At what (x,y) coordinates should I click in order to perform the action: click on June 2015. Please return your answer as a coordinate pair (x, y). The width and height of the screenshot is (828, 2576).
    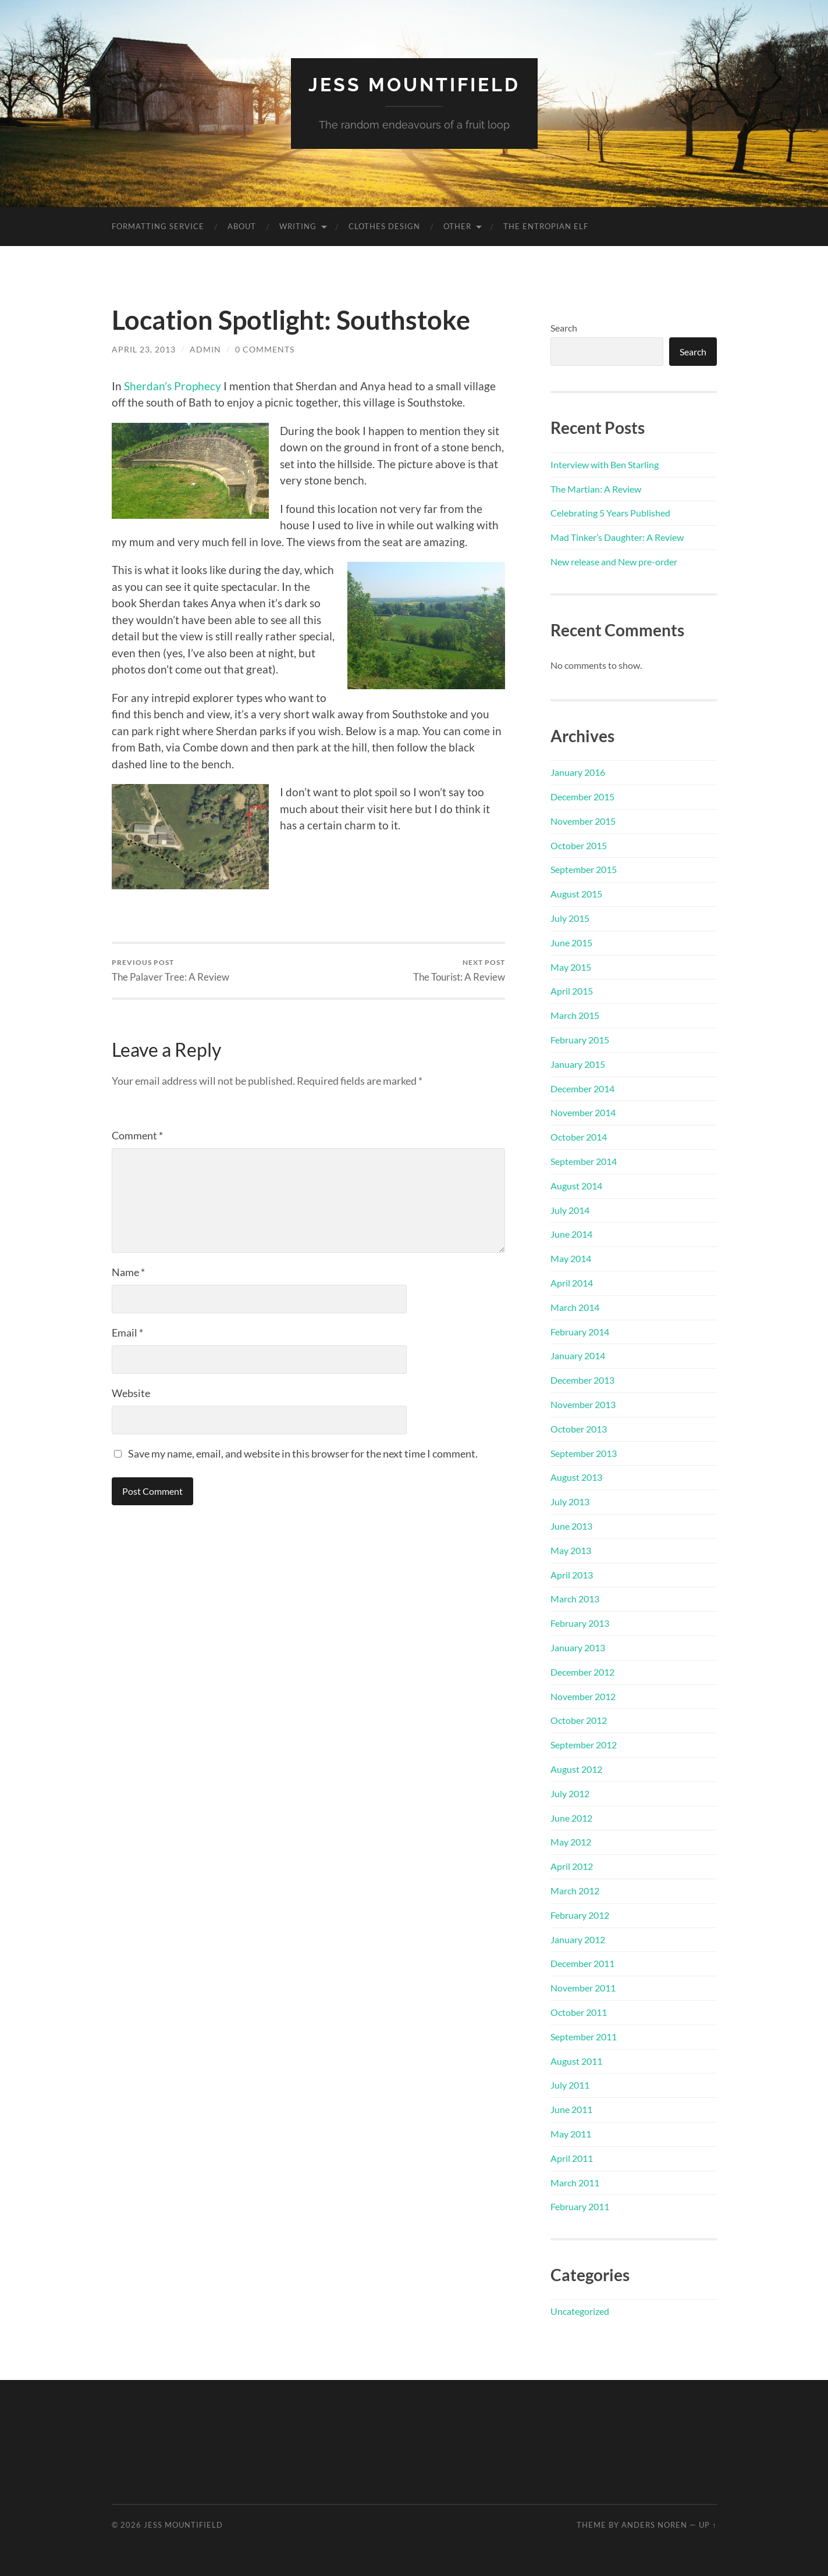
    Looking at the image, I should click on (571, 942).